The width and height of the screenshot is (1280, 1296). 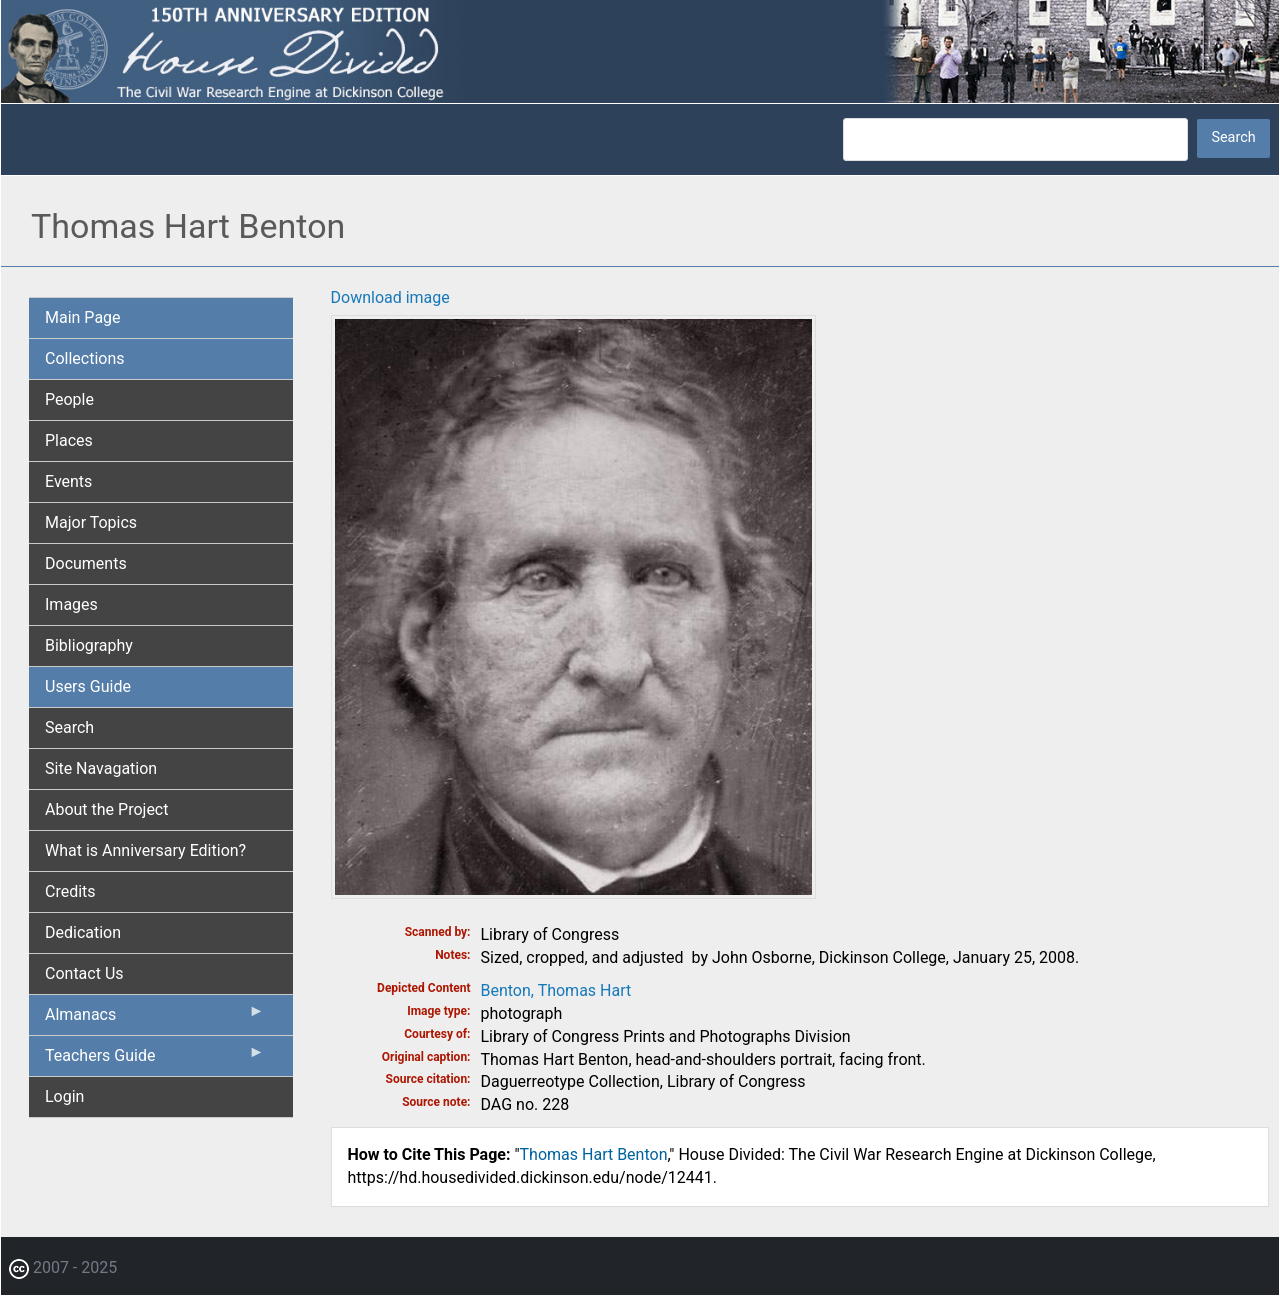 I want to click on Documents [menuitem], so click(x=86, y=563).